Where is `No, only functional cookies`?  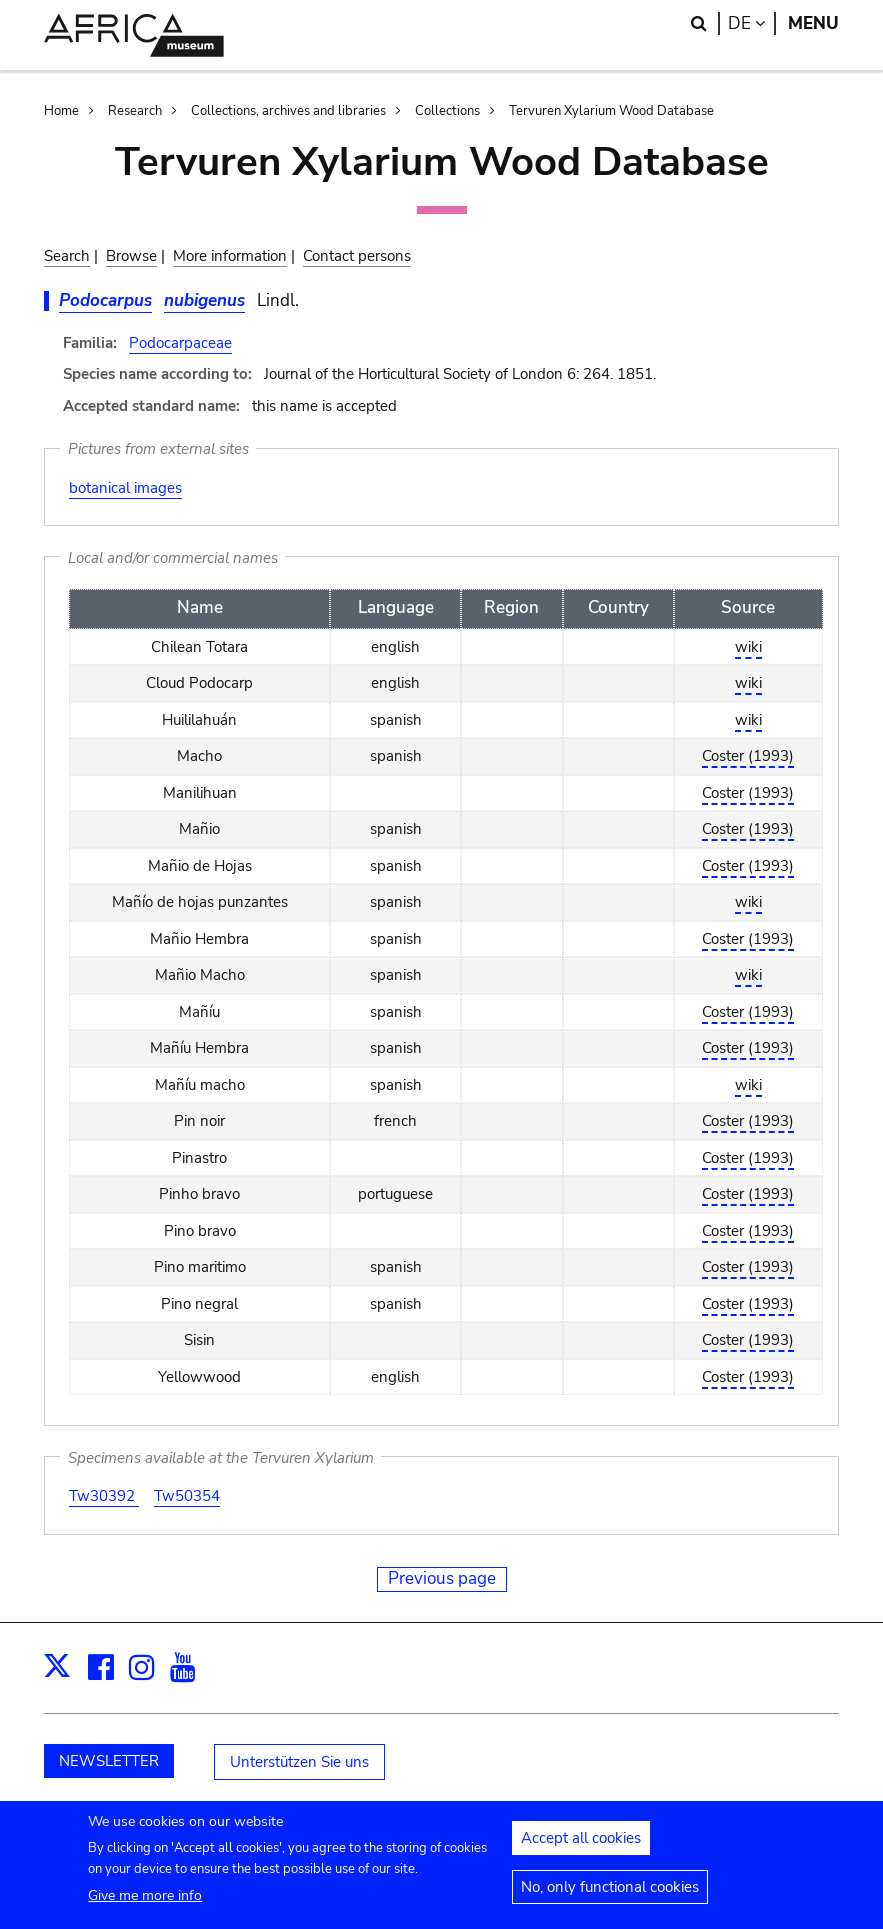
No, only functional cookies is located at coordinates (610, 1897).